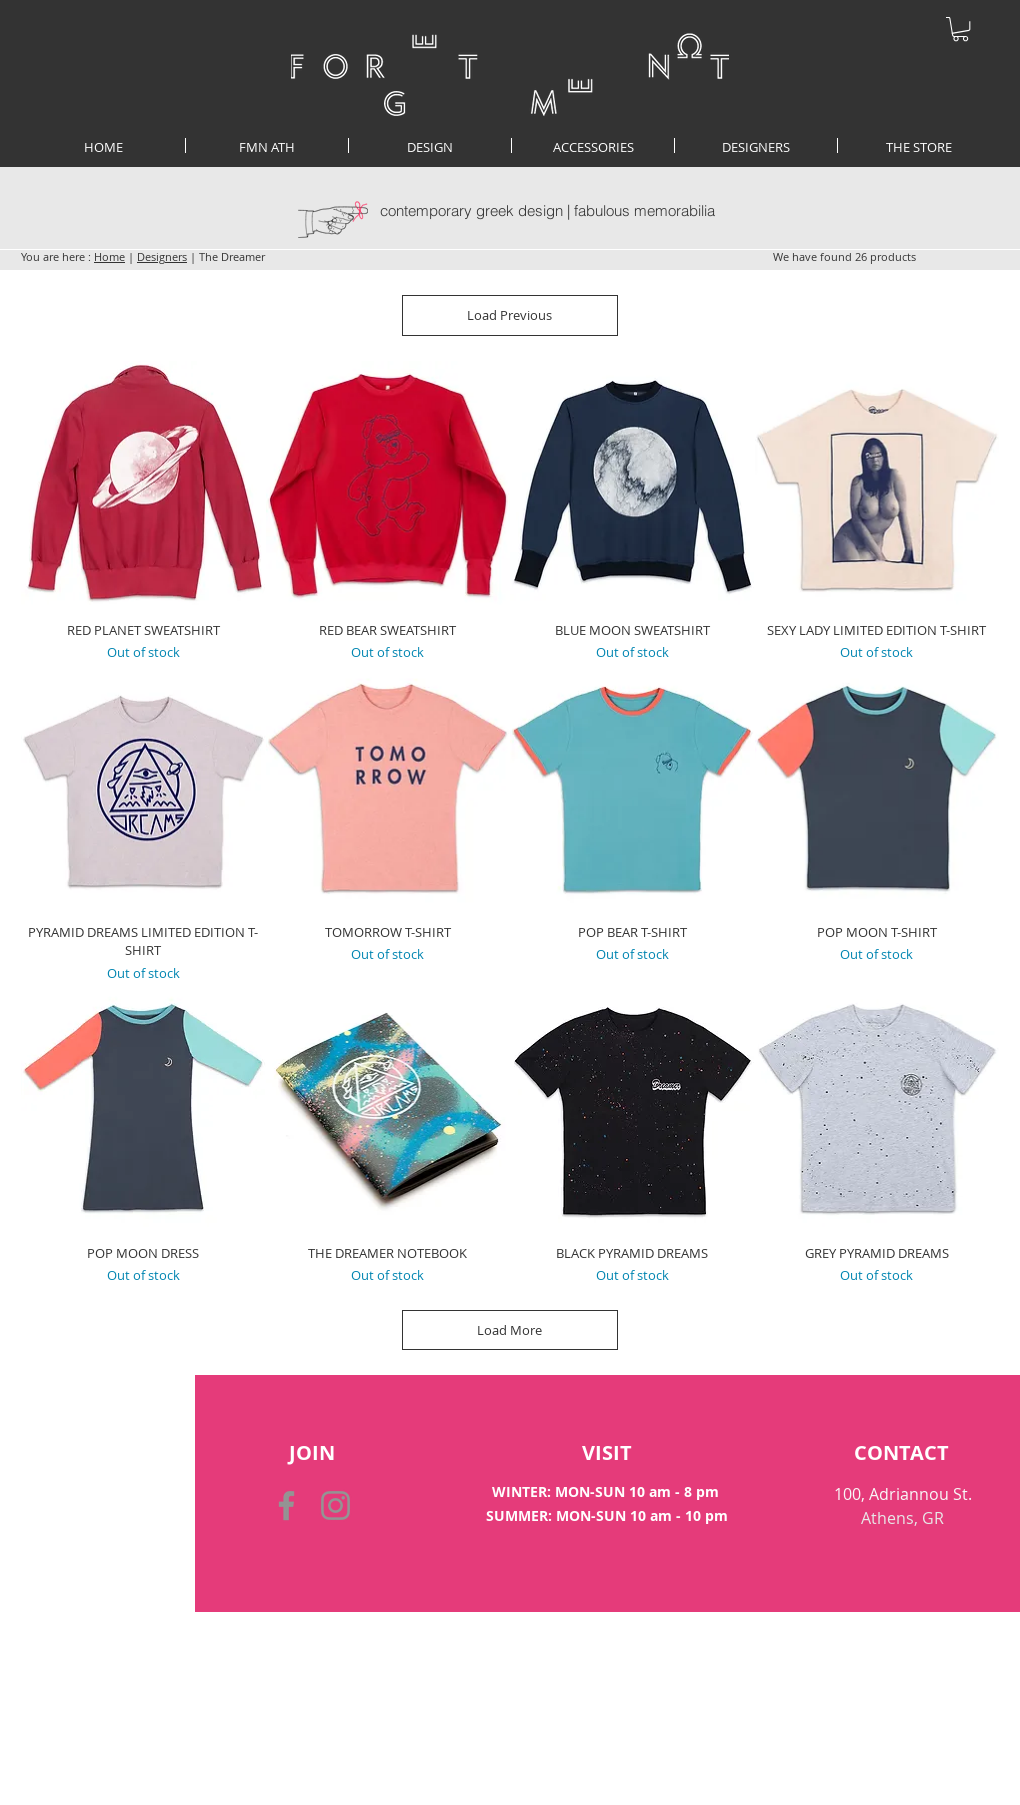 The height and width of the screenshot is (1805, 1020). I want to click on [Facebook], so click(286, 1505).